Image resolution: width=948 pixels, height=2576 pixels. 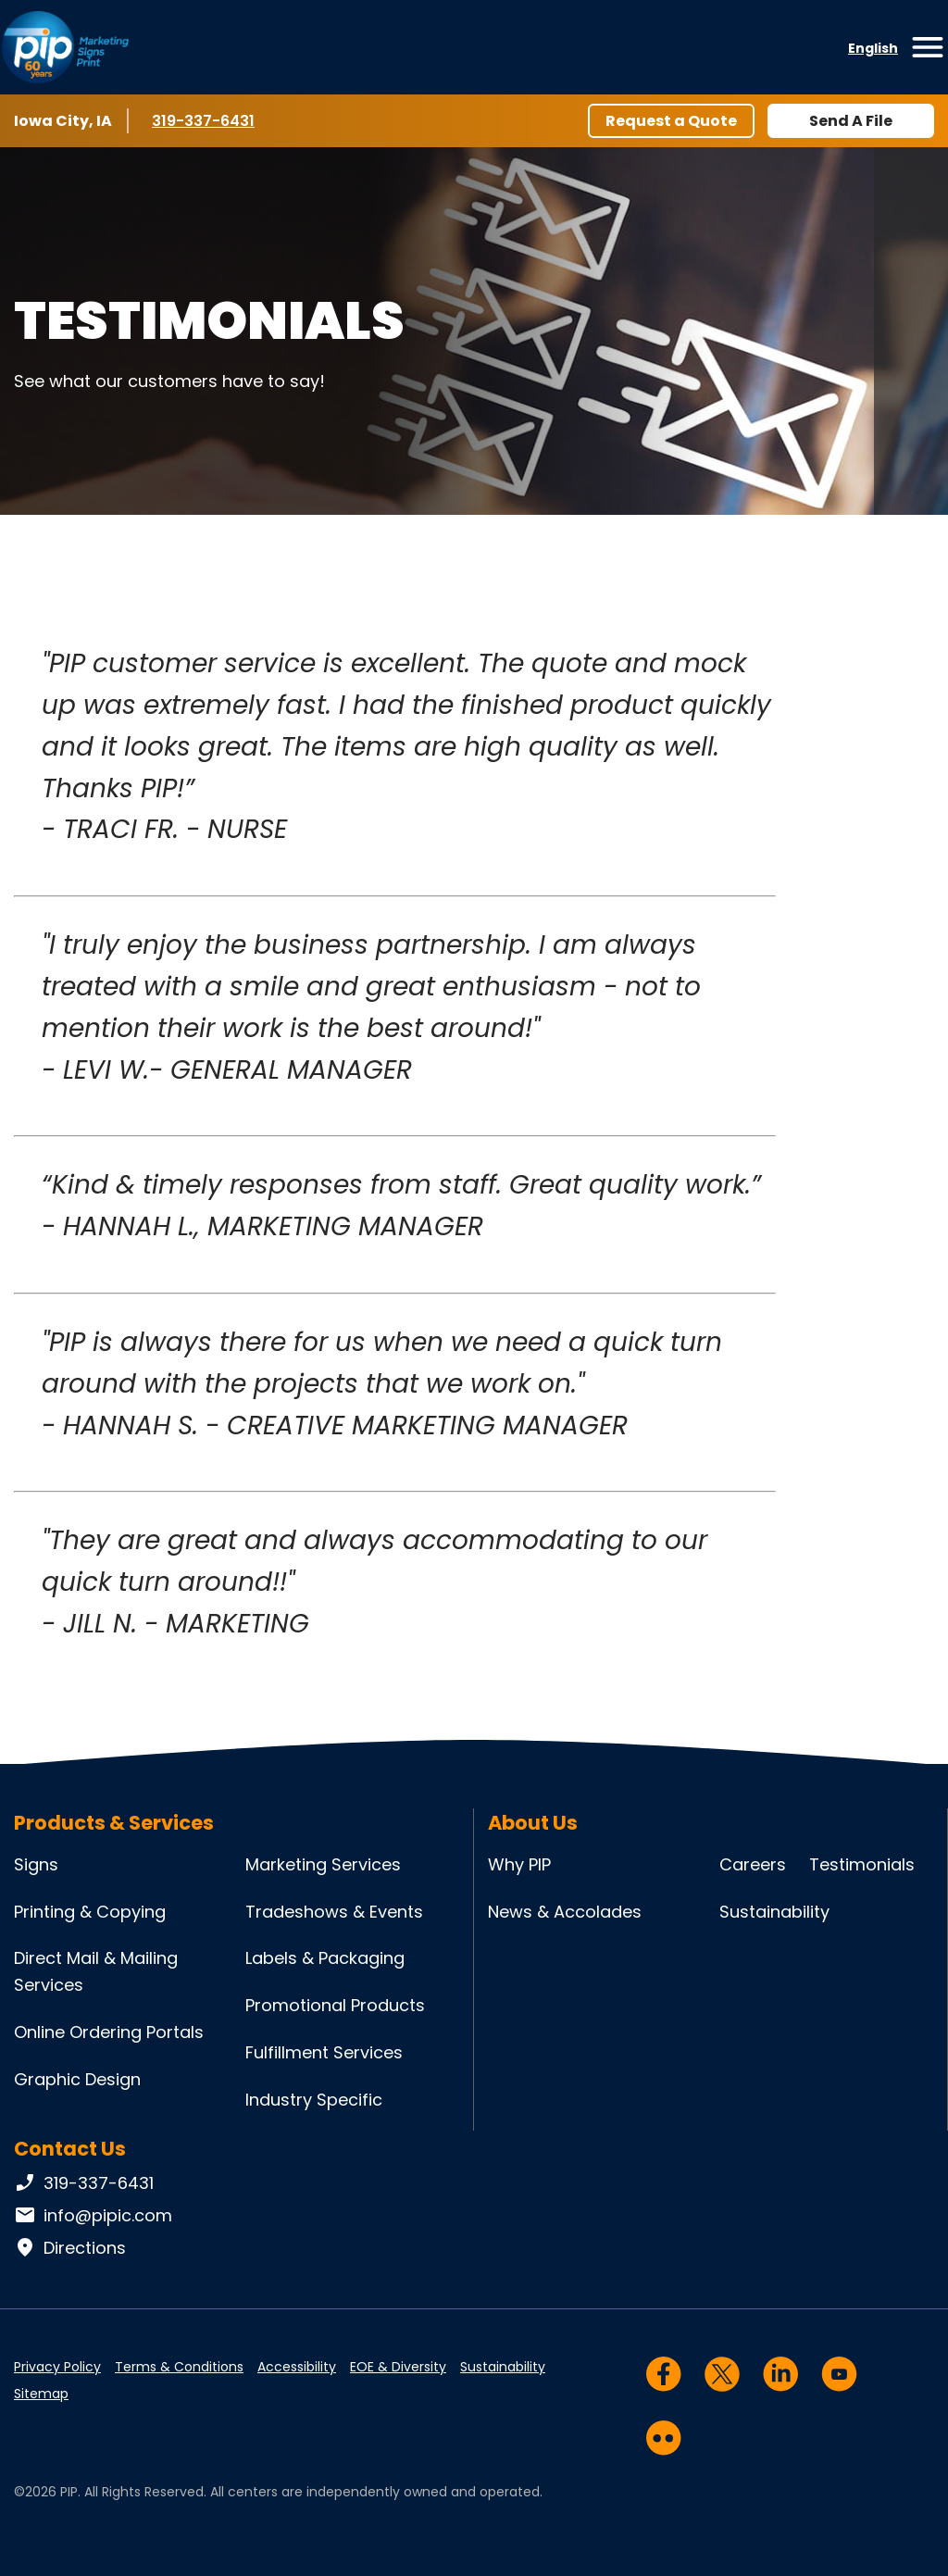 I want to click on Careers, so click(x=752, y=1864).